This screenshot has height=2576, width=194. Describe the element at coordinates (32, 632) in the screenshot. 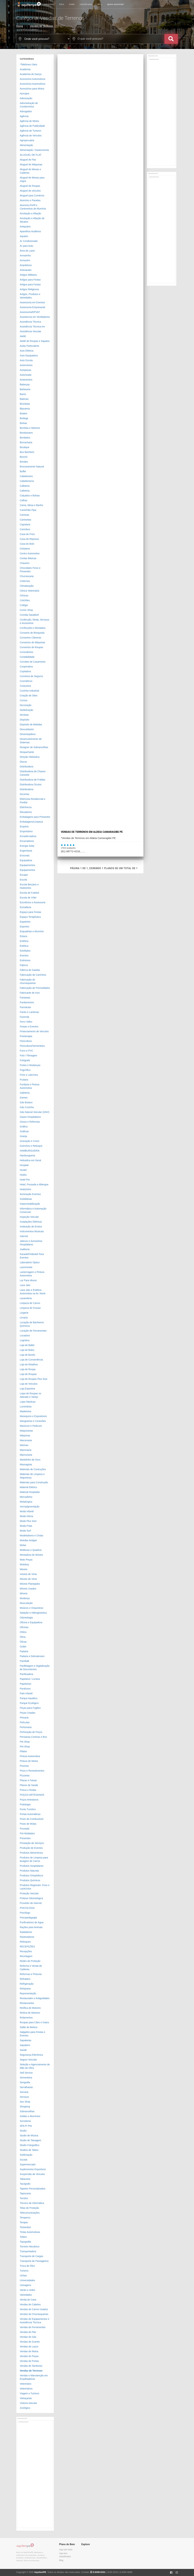

I see `Conserto de Brinquedo` at that location.